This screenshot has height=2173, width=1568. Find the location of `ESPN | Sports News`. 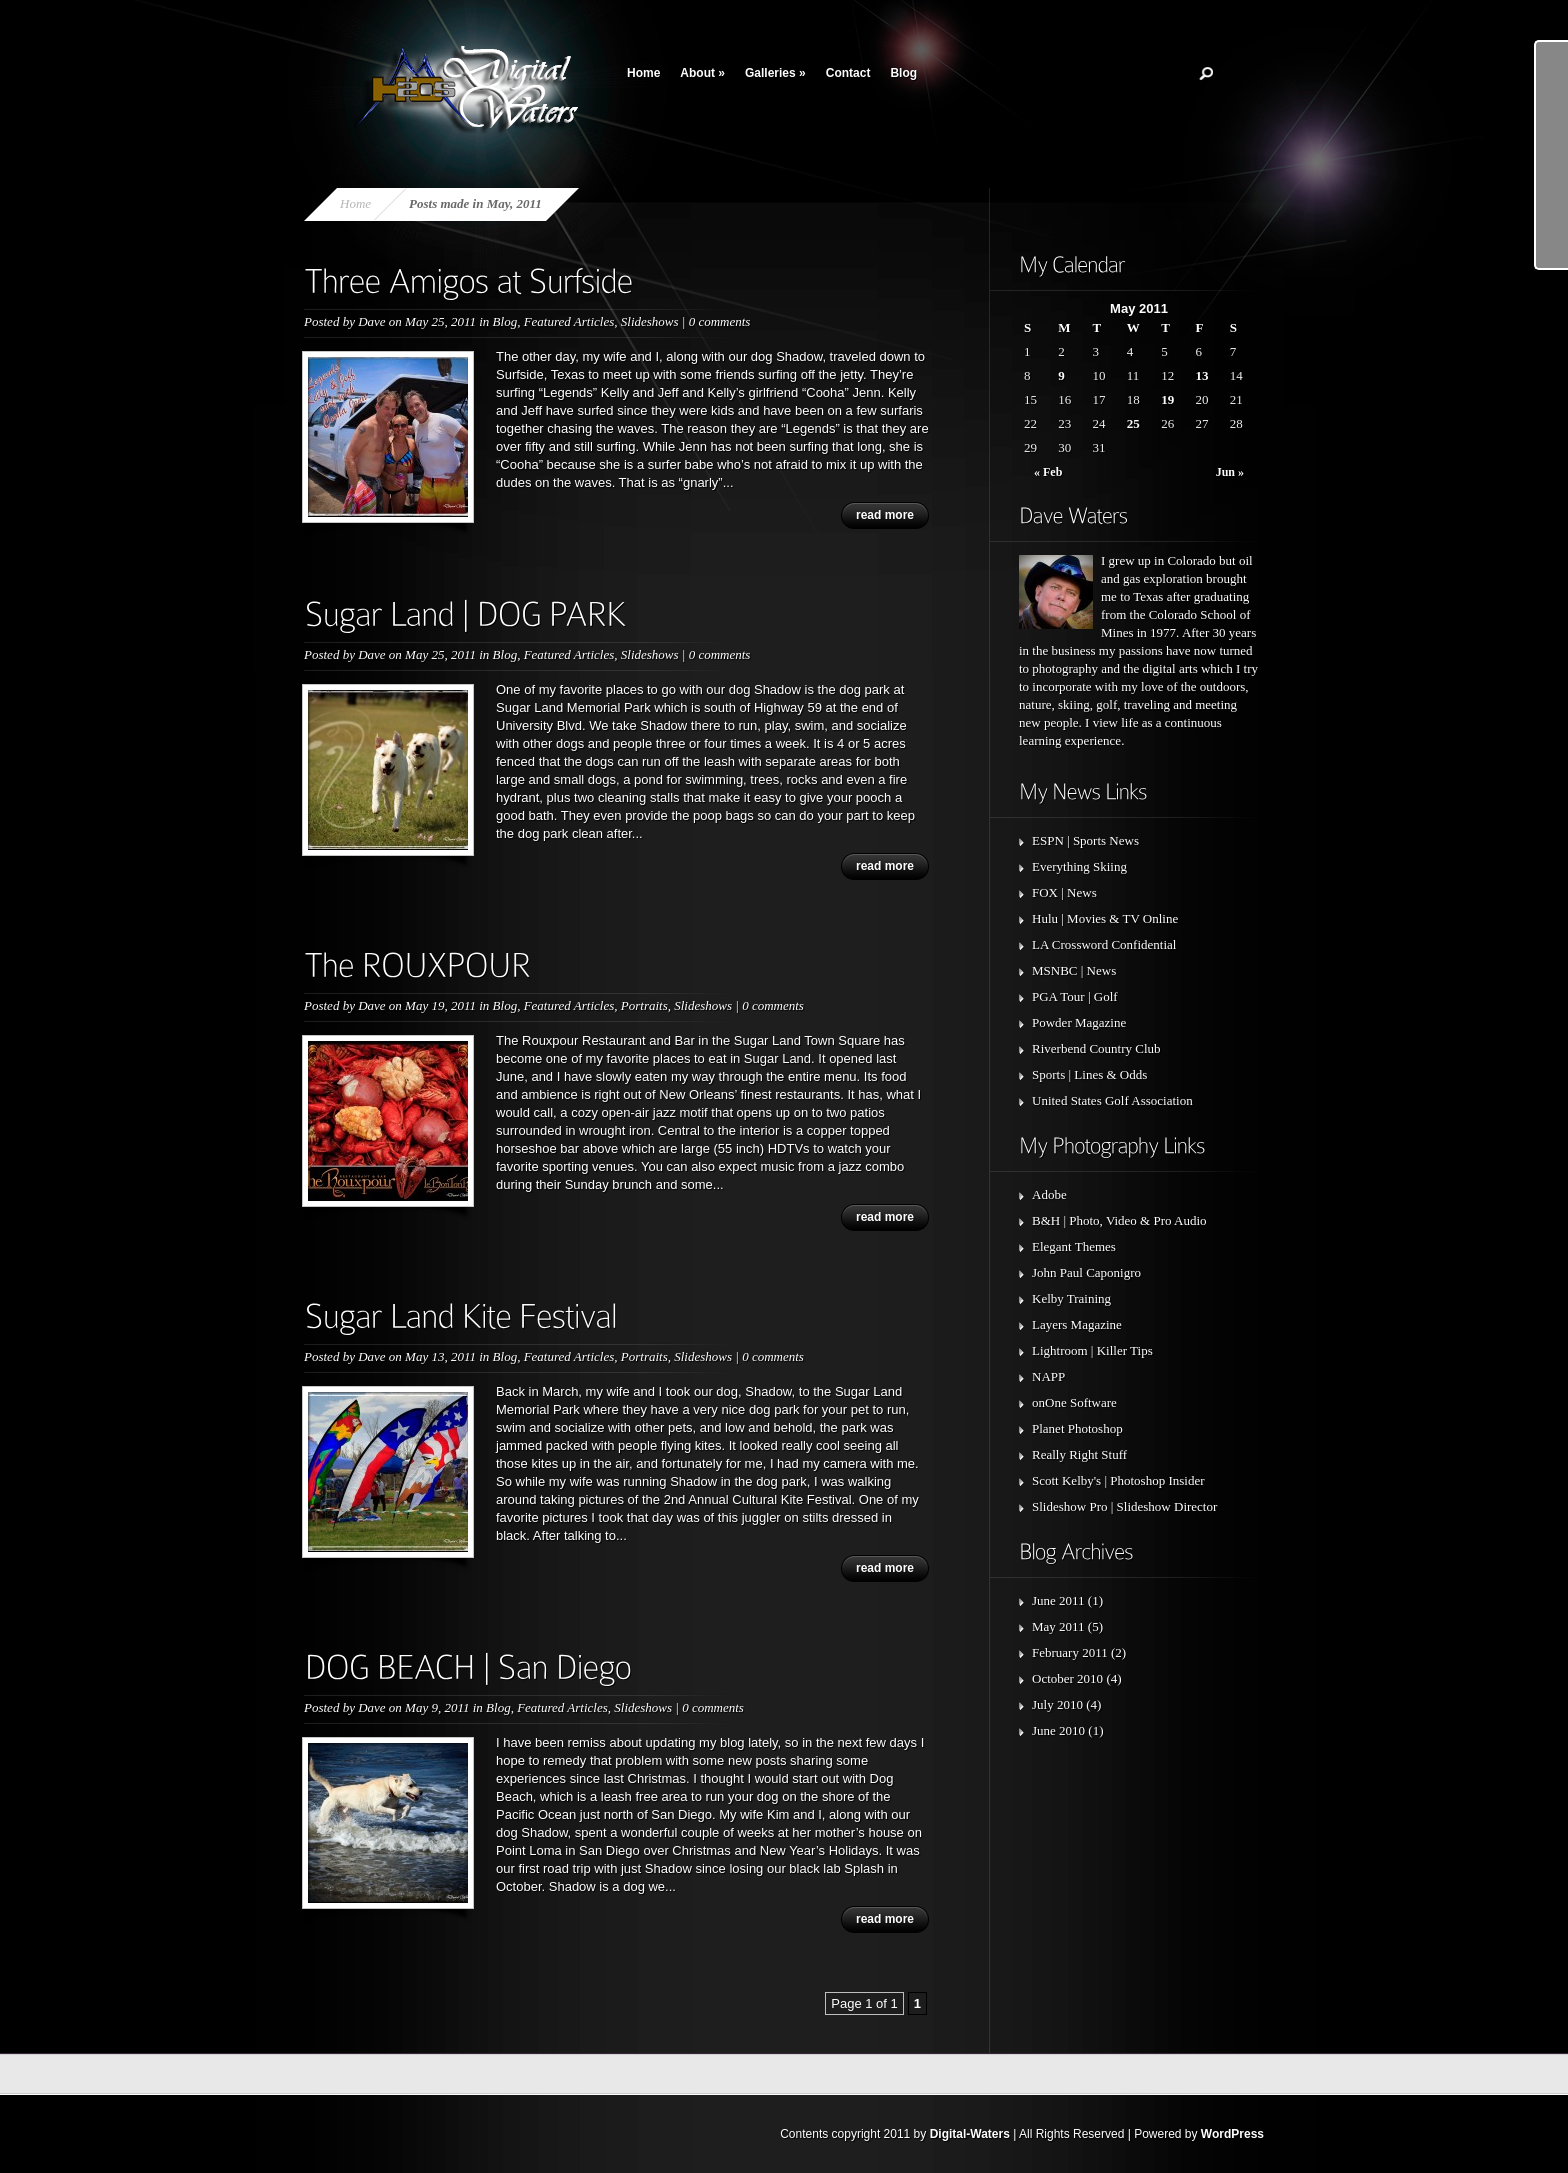

ESPN | Sports News is located at coordinates (1085, 840).